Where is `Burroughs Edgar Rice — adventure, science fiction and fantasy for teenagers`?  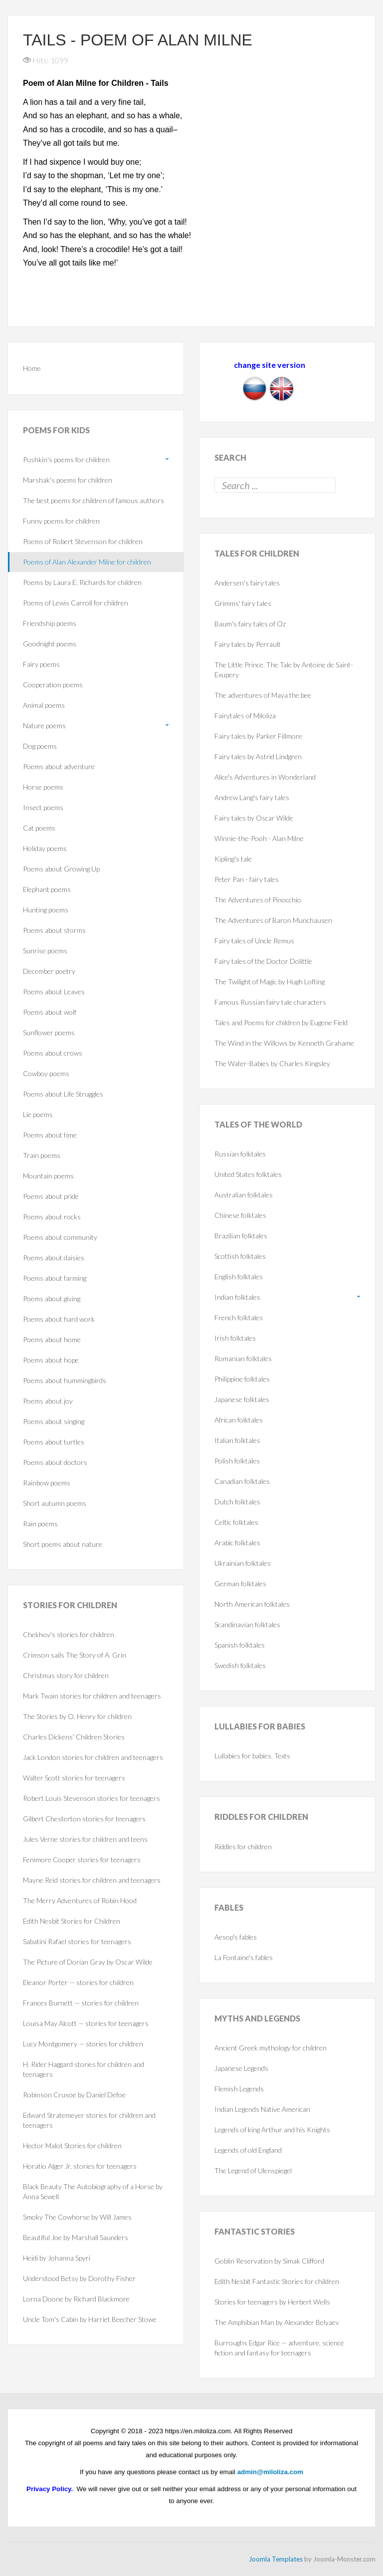 Burroughs Edgar Rice — adventure, science fiction and fantasy for teenagers is located at coordinates (279, 2347).